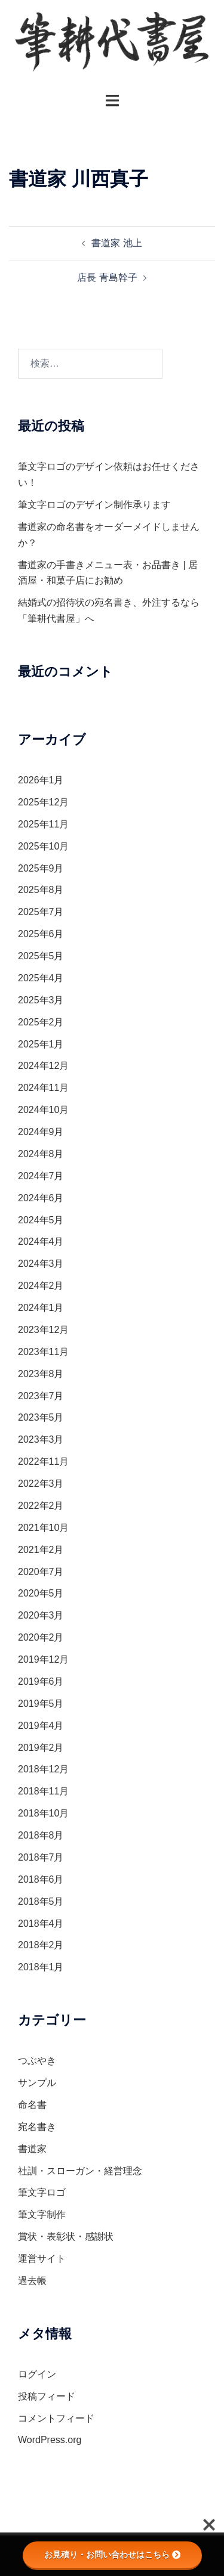  I want to click on 2018年10月, so click(43, 1813).